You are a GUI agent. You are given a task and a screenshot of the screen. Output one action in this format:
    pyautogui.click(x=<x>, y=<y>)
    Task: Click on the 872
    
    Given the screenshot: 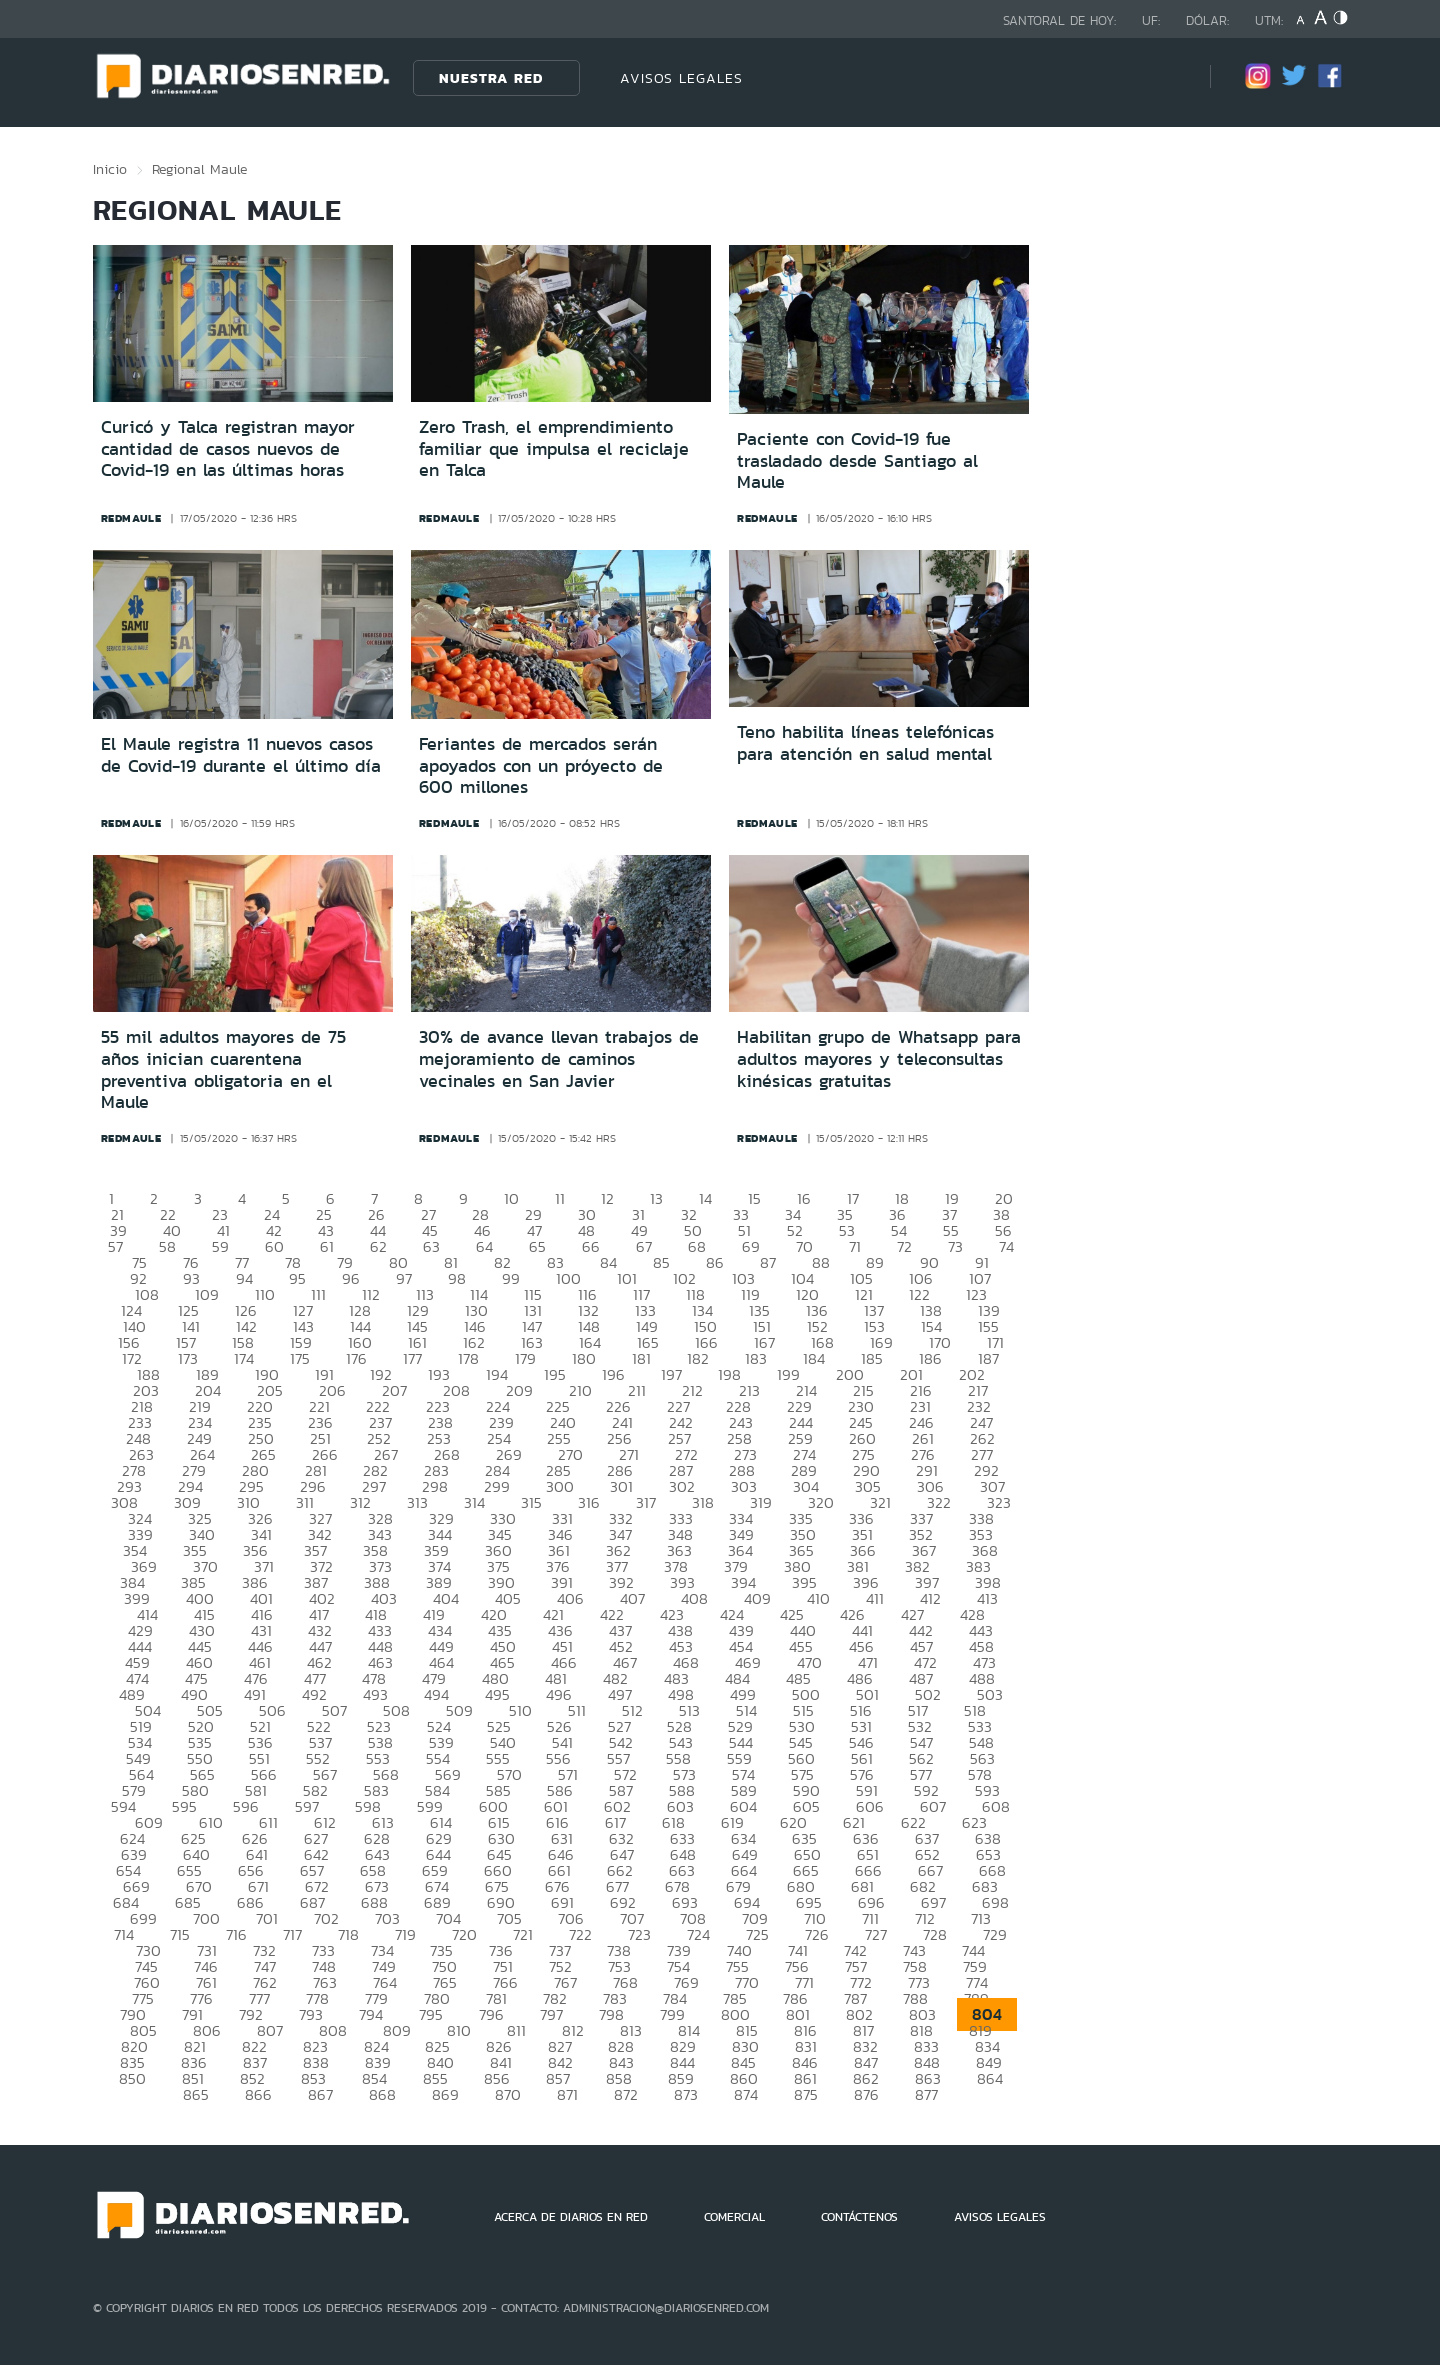 What is the action you would take?
    pyautogui.click(x=626, y=2094)
    